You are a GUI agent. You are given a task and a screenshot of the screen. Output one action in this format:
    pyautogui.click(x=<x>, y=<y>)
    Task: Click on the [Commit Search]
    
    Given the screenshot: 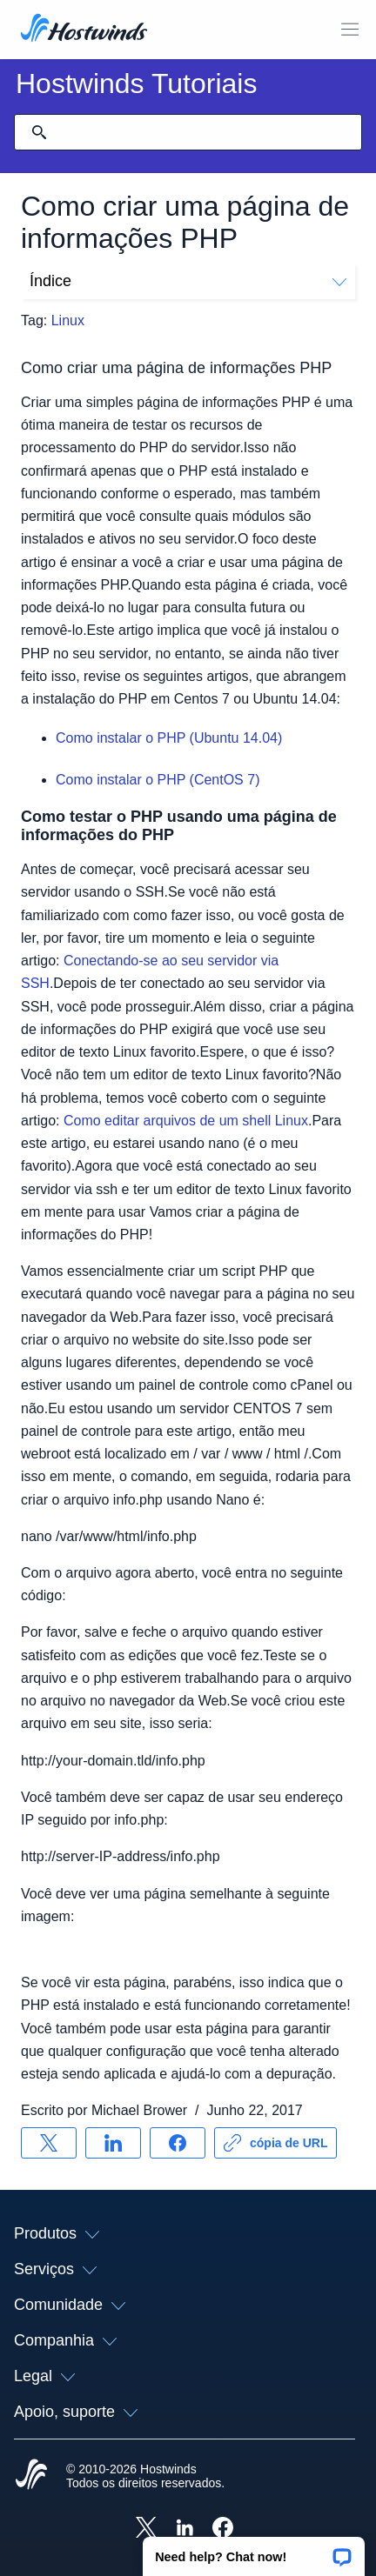 What is the action you would take?
    pyautogui.click(x=39, y=132)
    